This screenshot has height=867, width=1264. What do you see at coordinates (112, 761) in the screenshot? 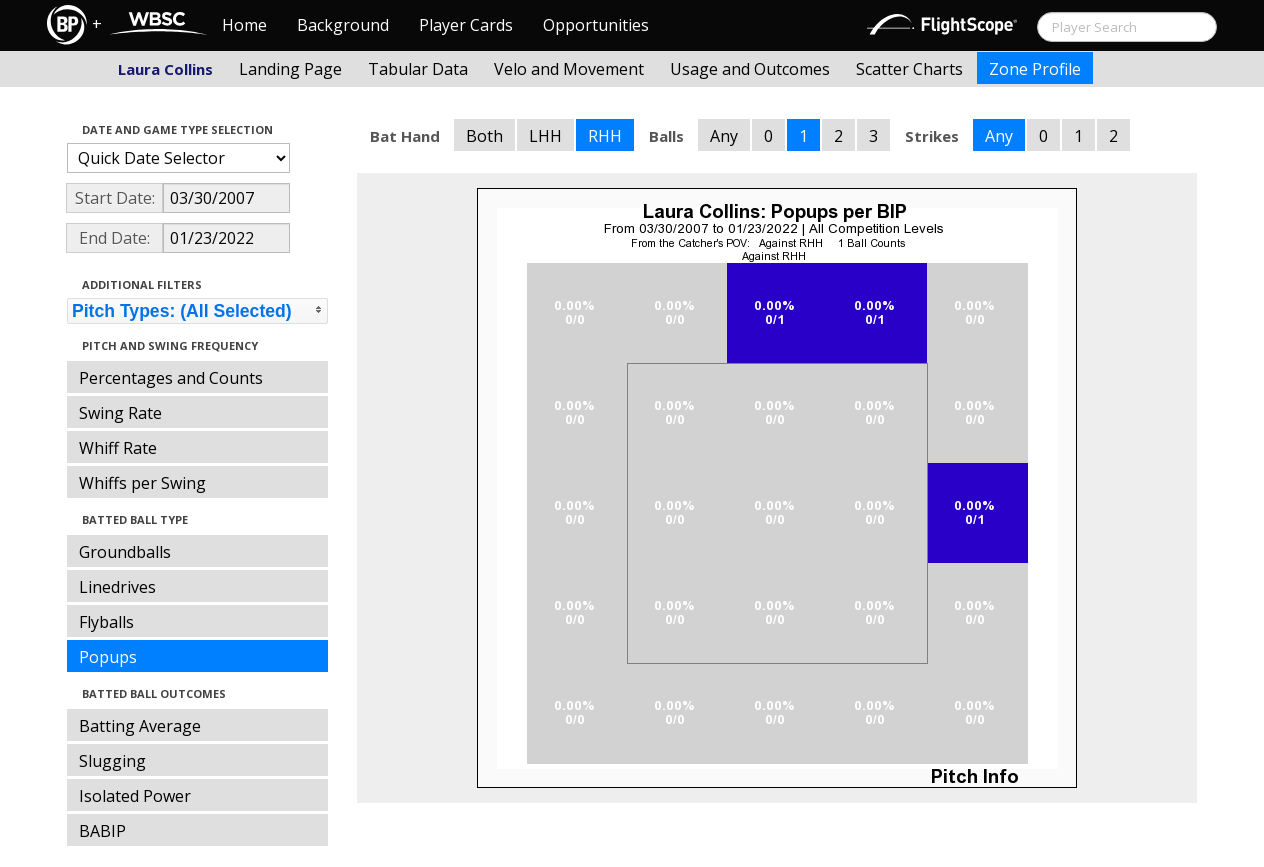
I see `Slugging` at bounding box center [112, 761].